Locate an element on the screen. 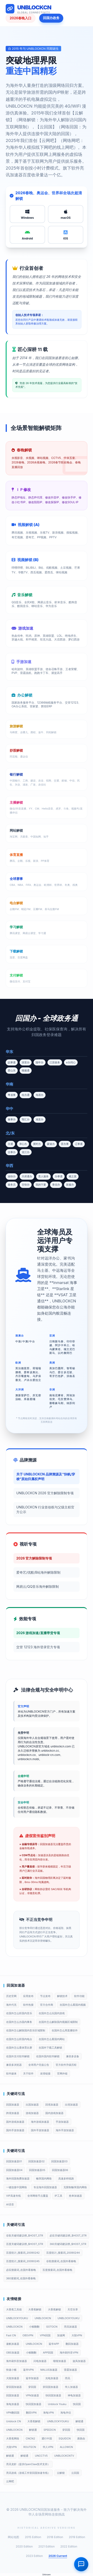 The height and width of the screenshot is (2576, 93). 友情链接 is located at coordinates (45, 2073).